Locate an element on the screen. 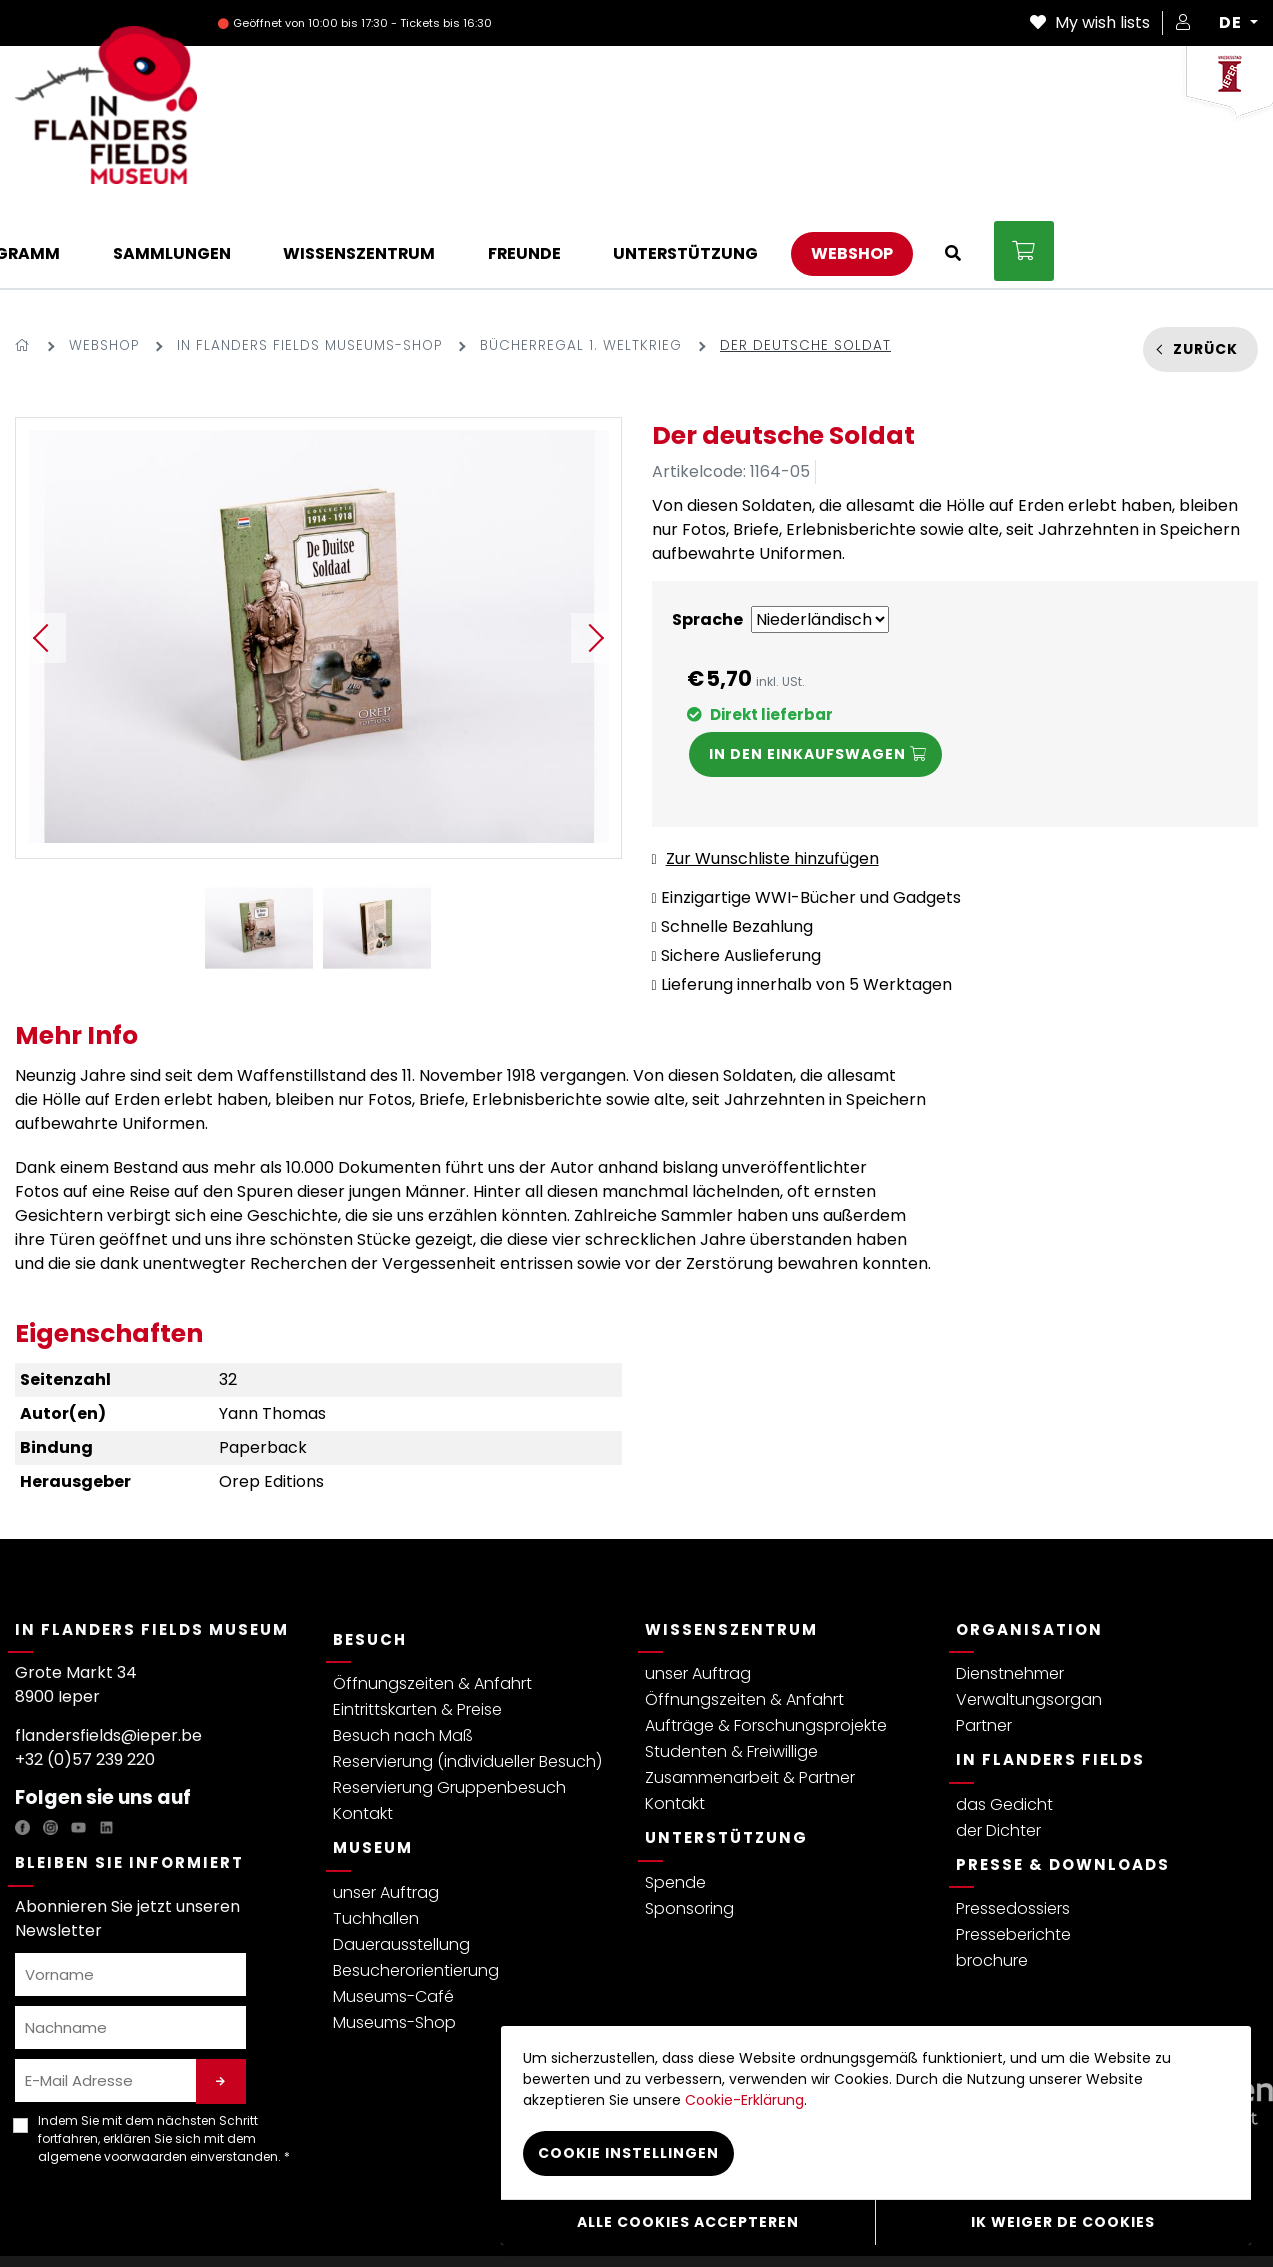 Image resolution: width=1273 pixels, height=2267 pixels. Kontakt is located at coordinates (363, 1731).